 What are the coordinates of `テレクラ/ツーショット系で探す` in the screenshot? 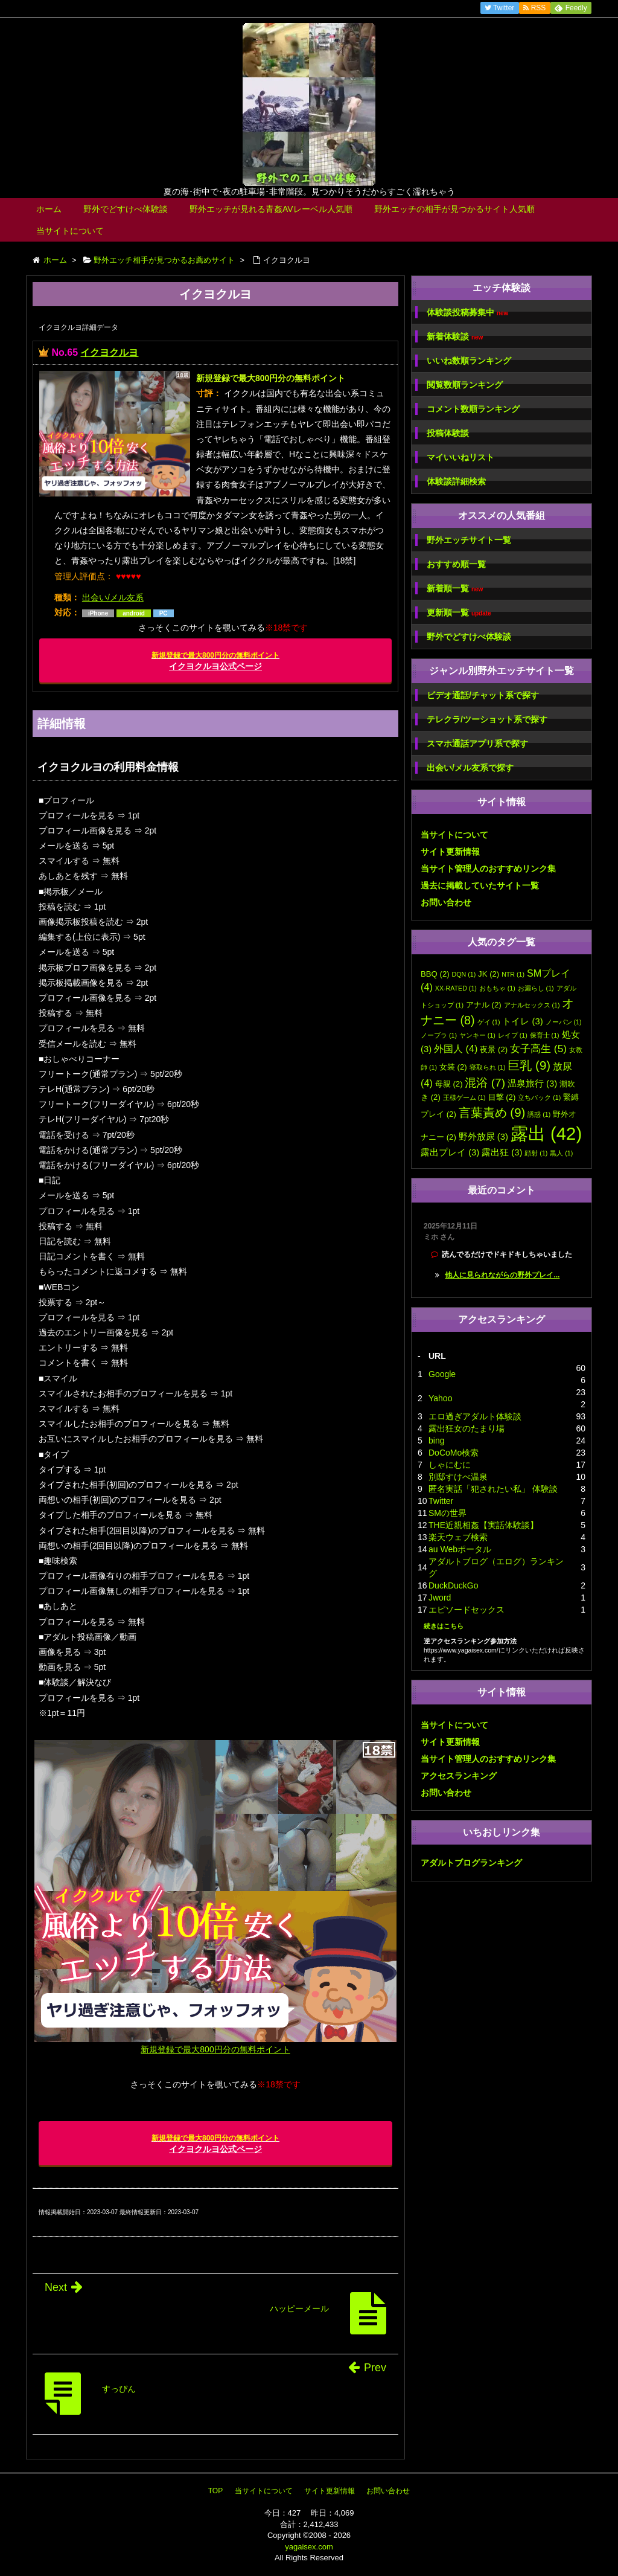 It's located at (487, 719).